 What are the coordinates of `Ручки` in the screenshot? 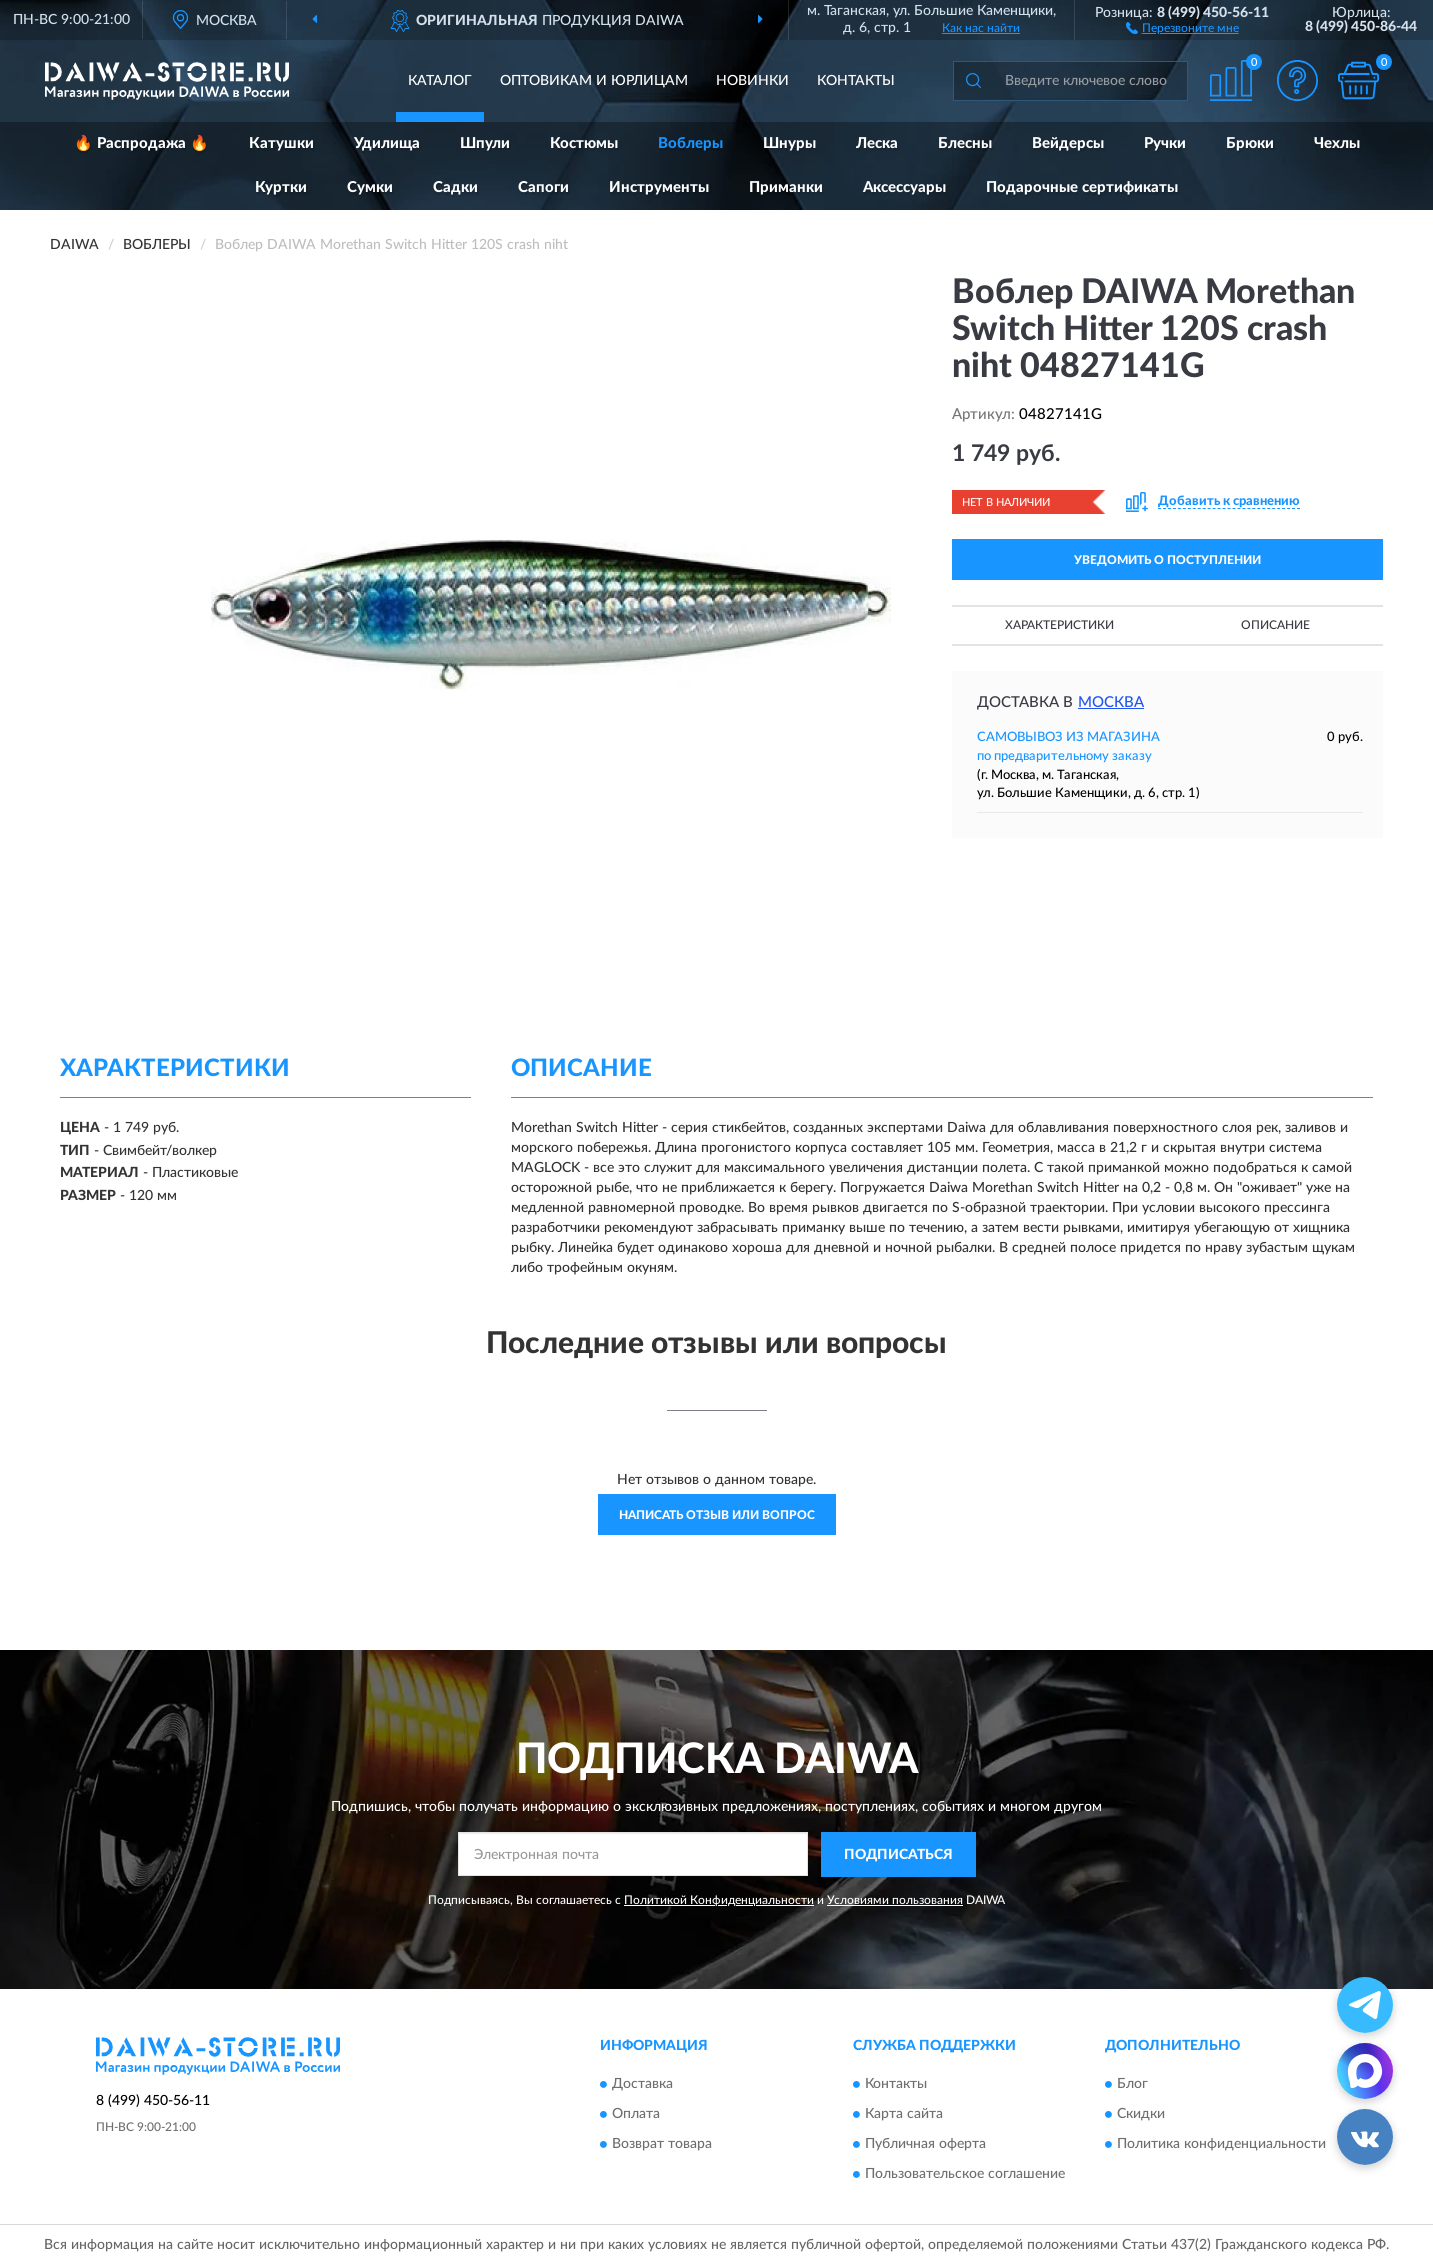 It's located at (1165, 143).